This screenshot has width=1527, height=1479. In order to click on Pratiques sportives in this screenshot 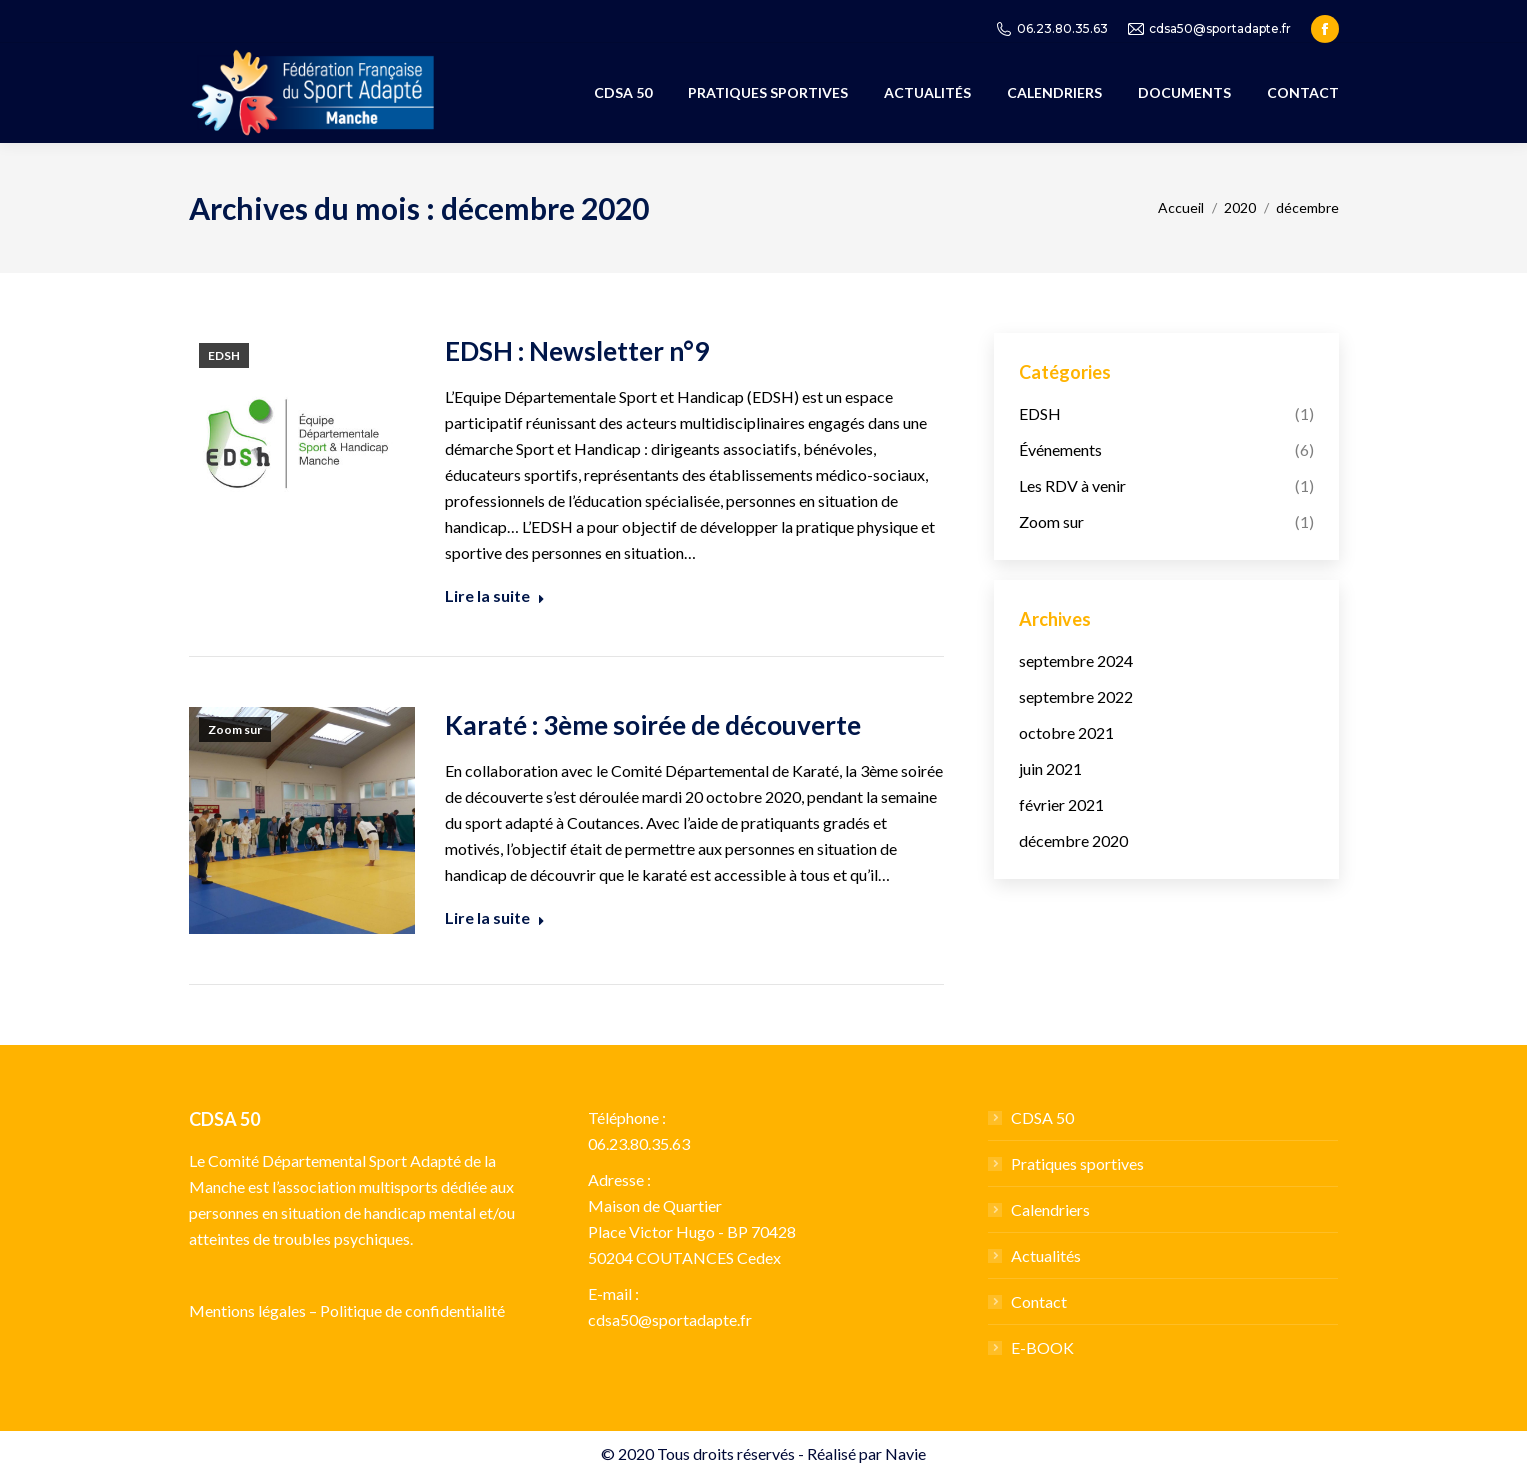, I will do `click(1077, 1163)`.